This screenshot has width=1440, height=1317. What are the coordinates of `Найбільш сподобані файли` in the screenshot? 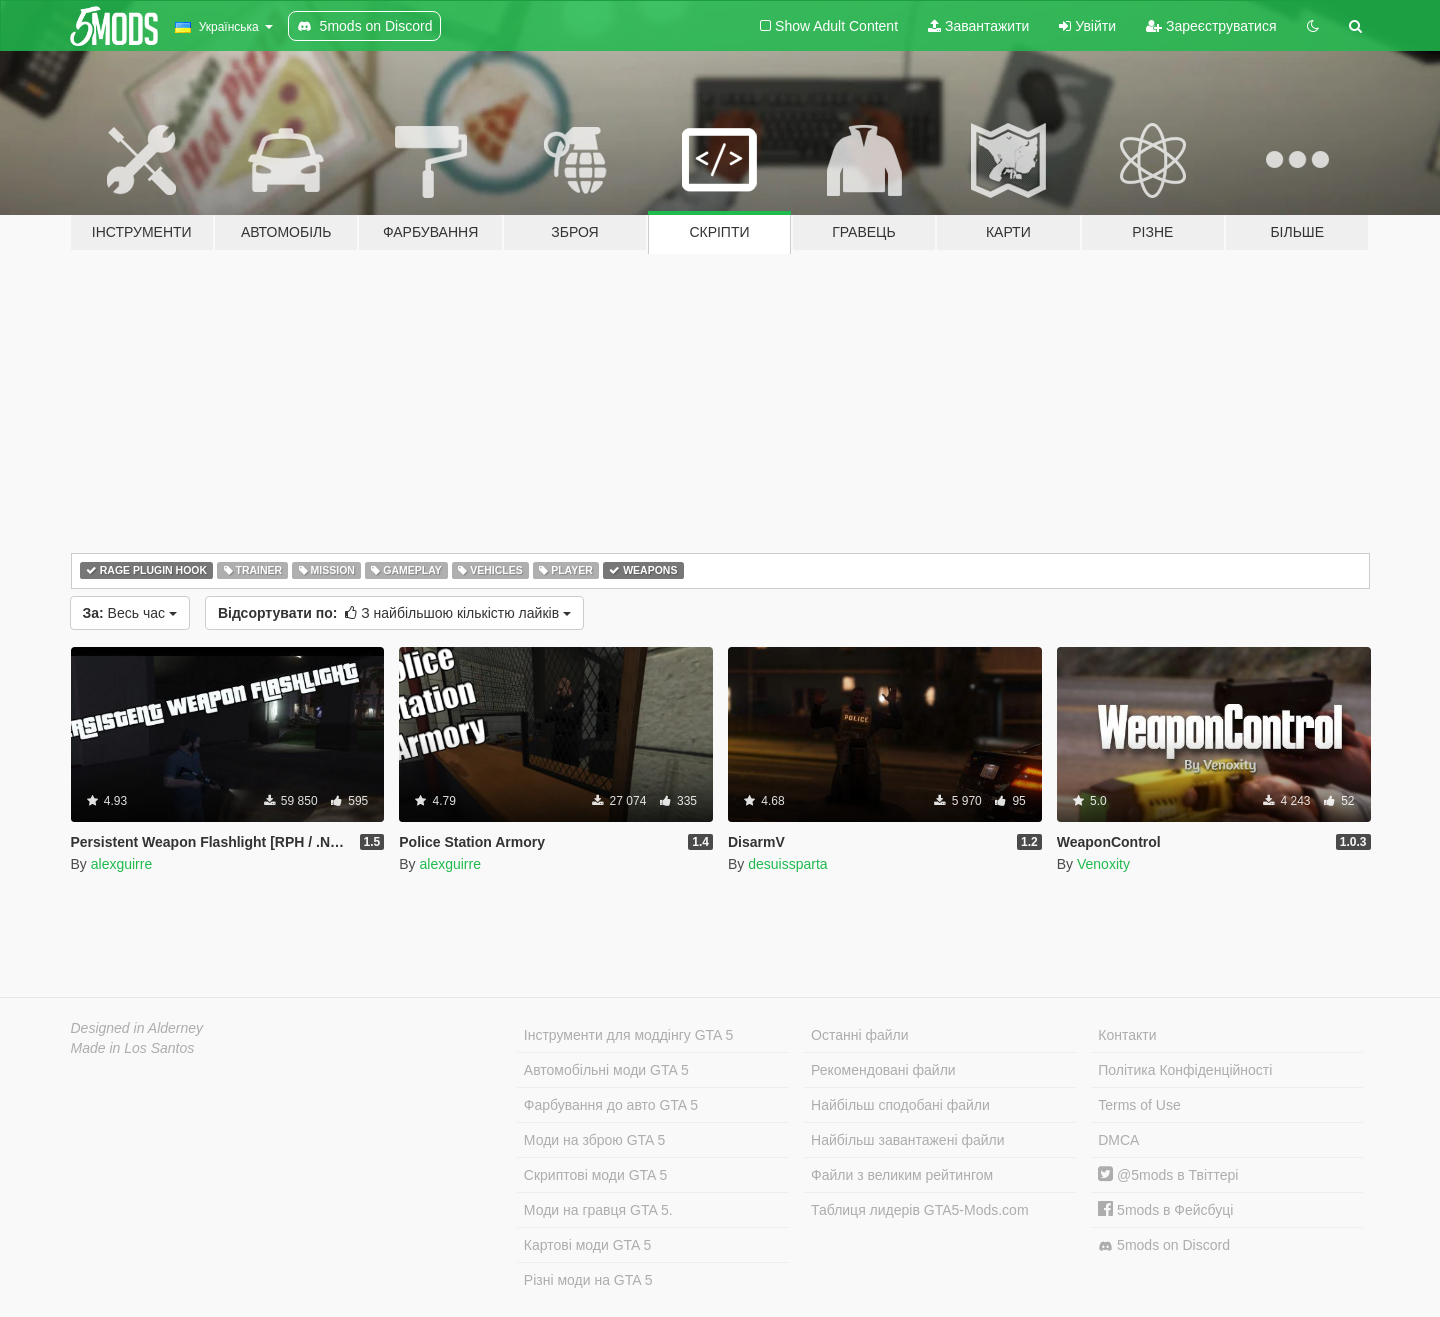 It's located at (900, 1105).